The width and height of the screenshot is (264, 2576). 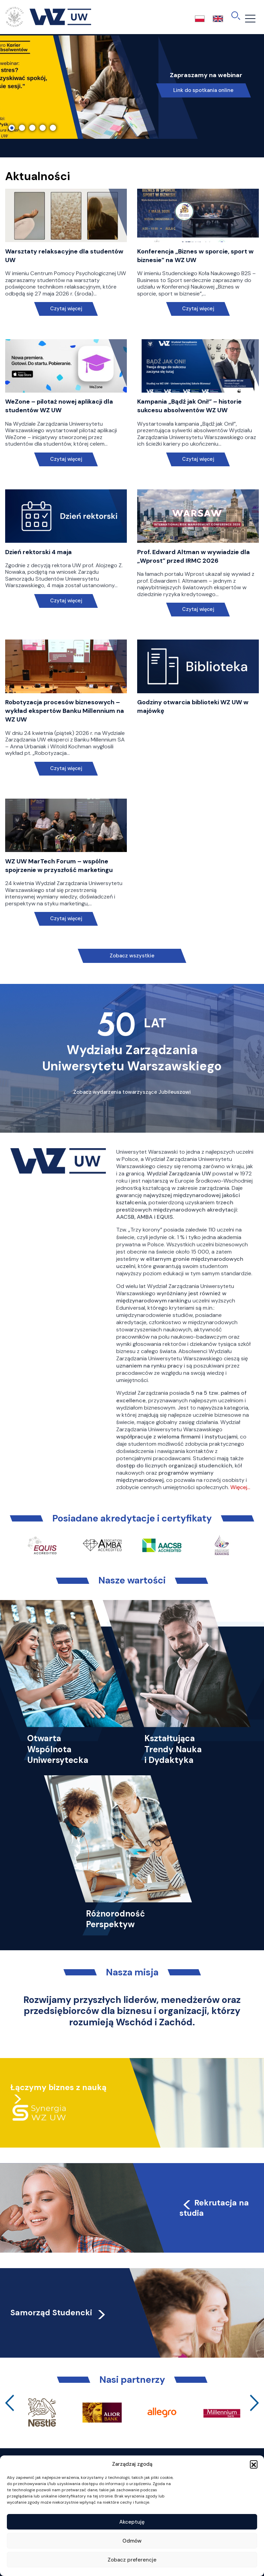 What do you see at coordinates (132, 2540) in the screenshot?
I see `Odmów` at bounding box center [132, 2540].